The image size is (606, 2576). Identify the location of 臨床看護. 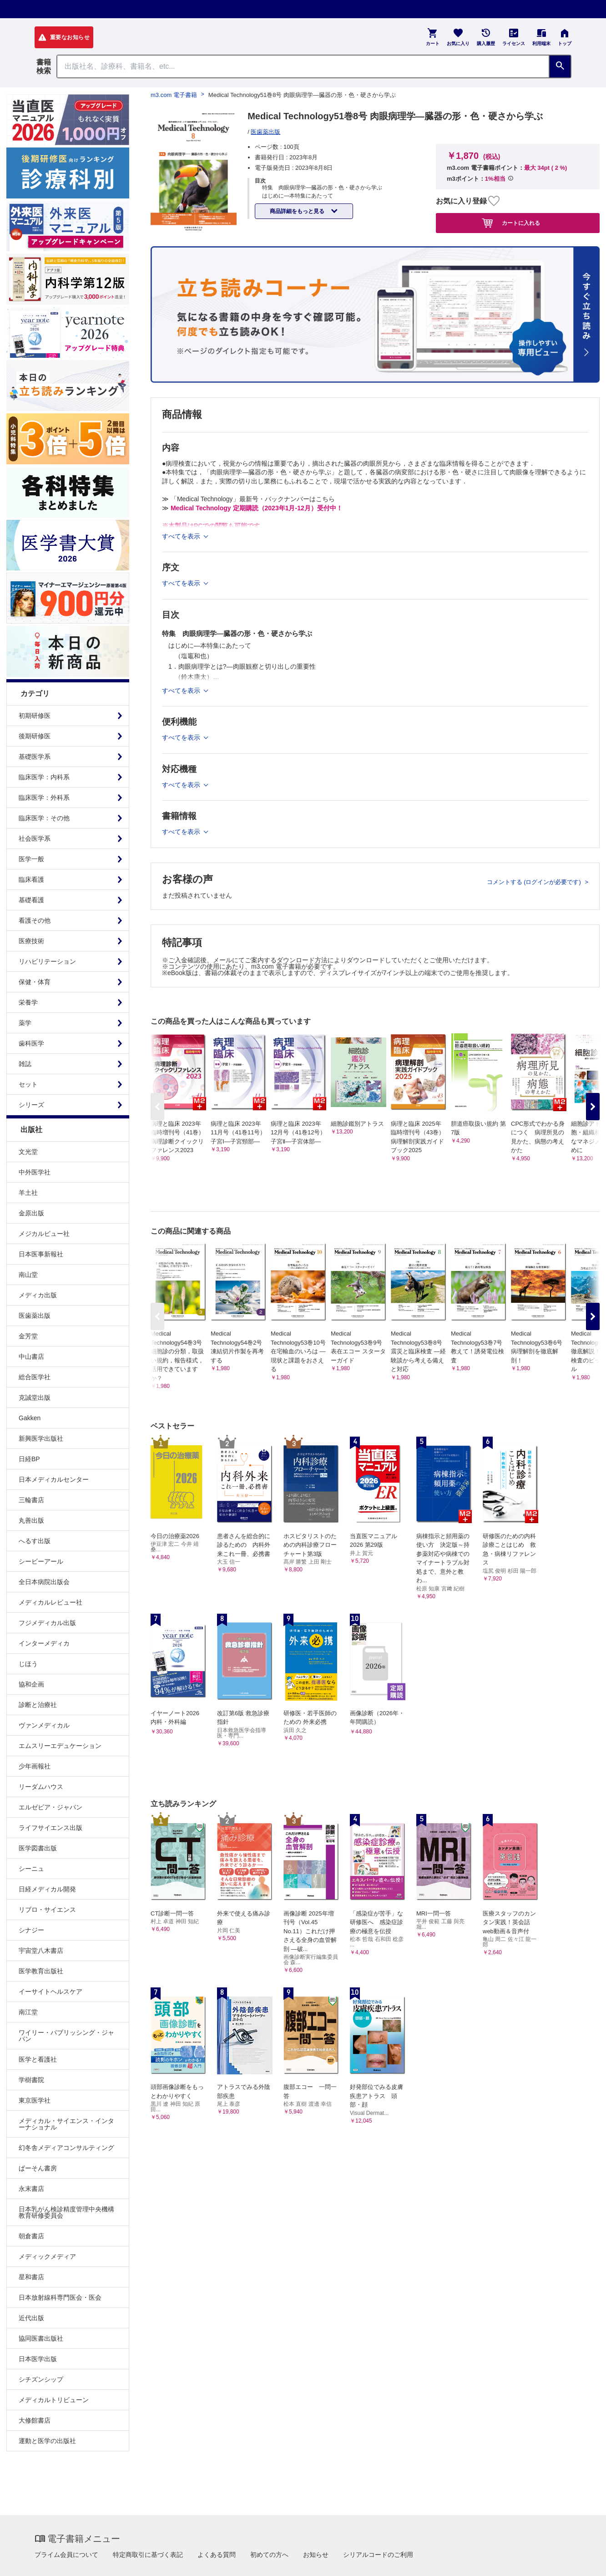
(31, 879).